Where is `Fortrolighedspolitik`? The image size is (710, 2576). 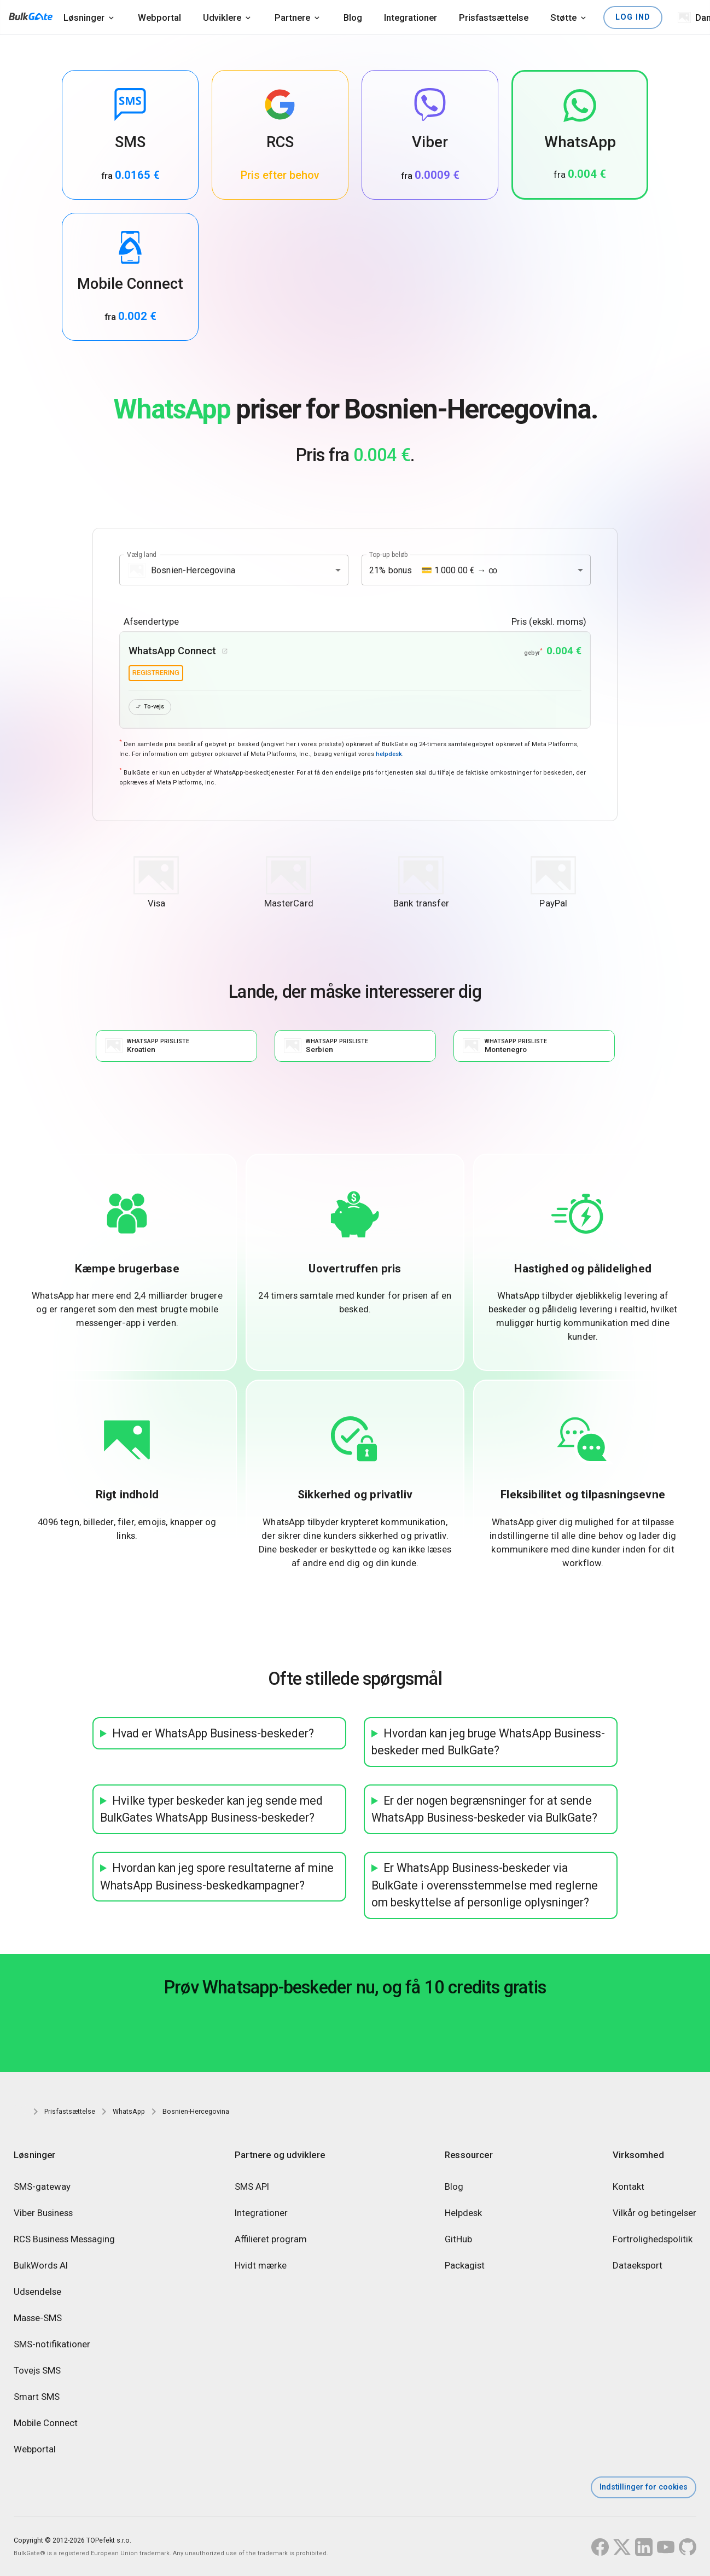
Fortrolighedspolitik is located at coordinates (652, 2239).